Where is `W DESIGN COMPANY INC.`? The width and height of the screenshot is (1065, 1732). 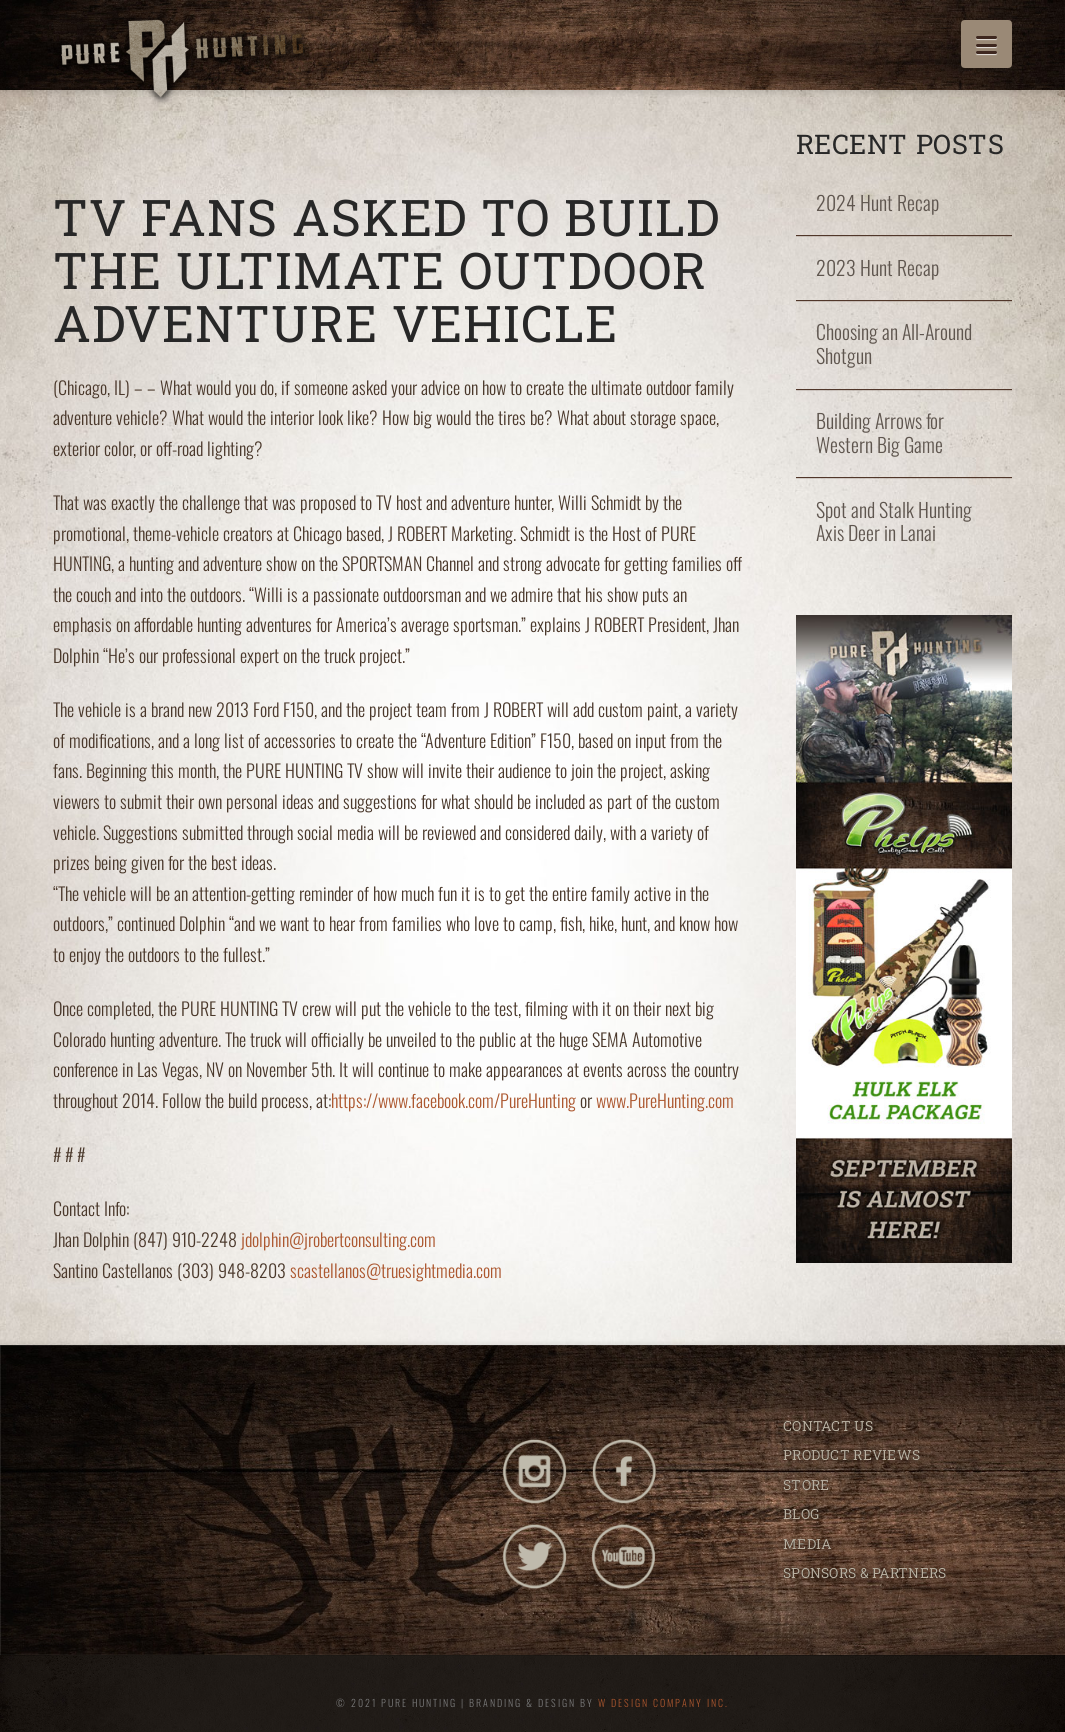
W DESIGN COMPANY INC. is located at coordinates (663, 1702).